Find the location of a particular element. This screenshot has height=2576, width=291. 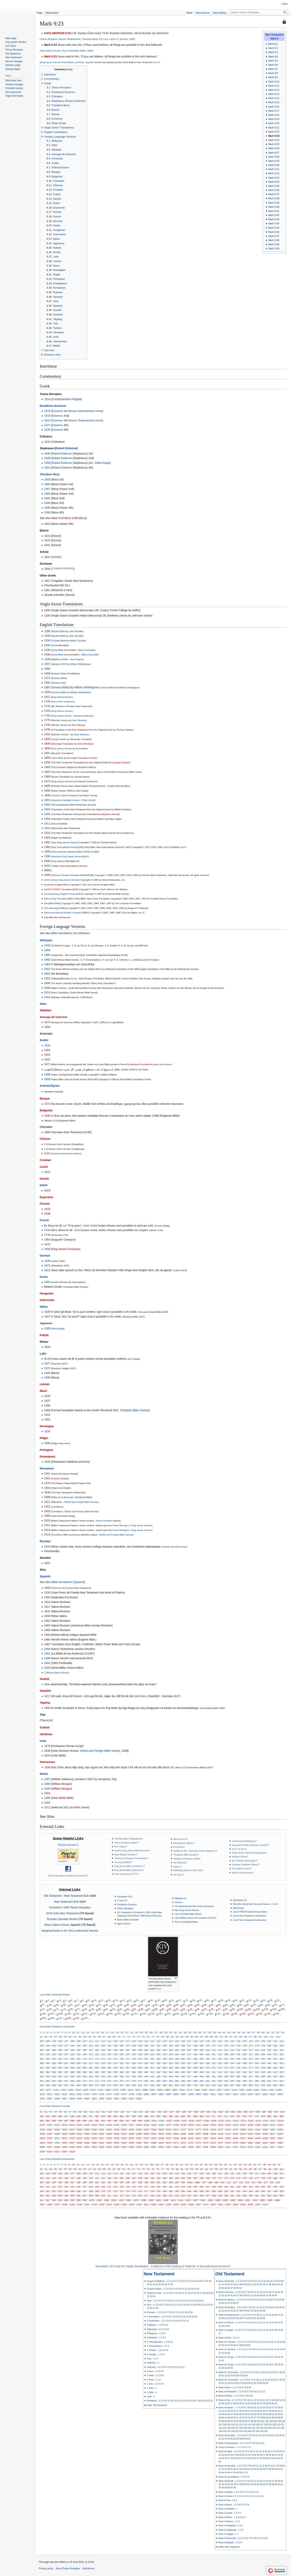

1613 is located at coordinates (47, 1171).